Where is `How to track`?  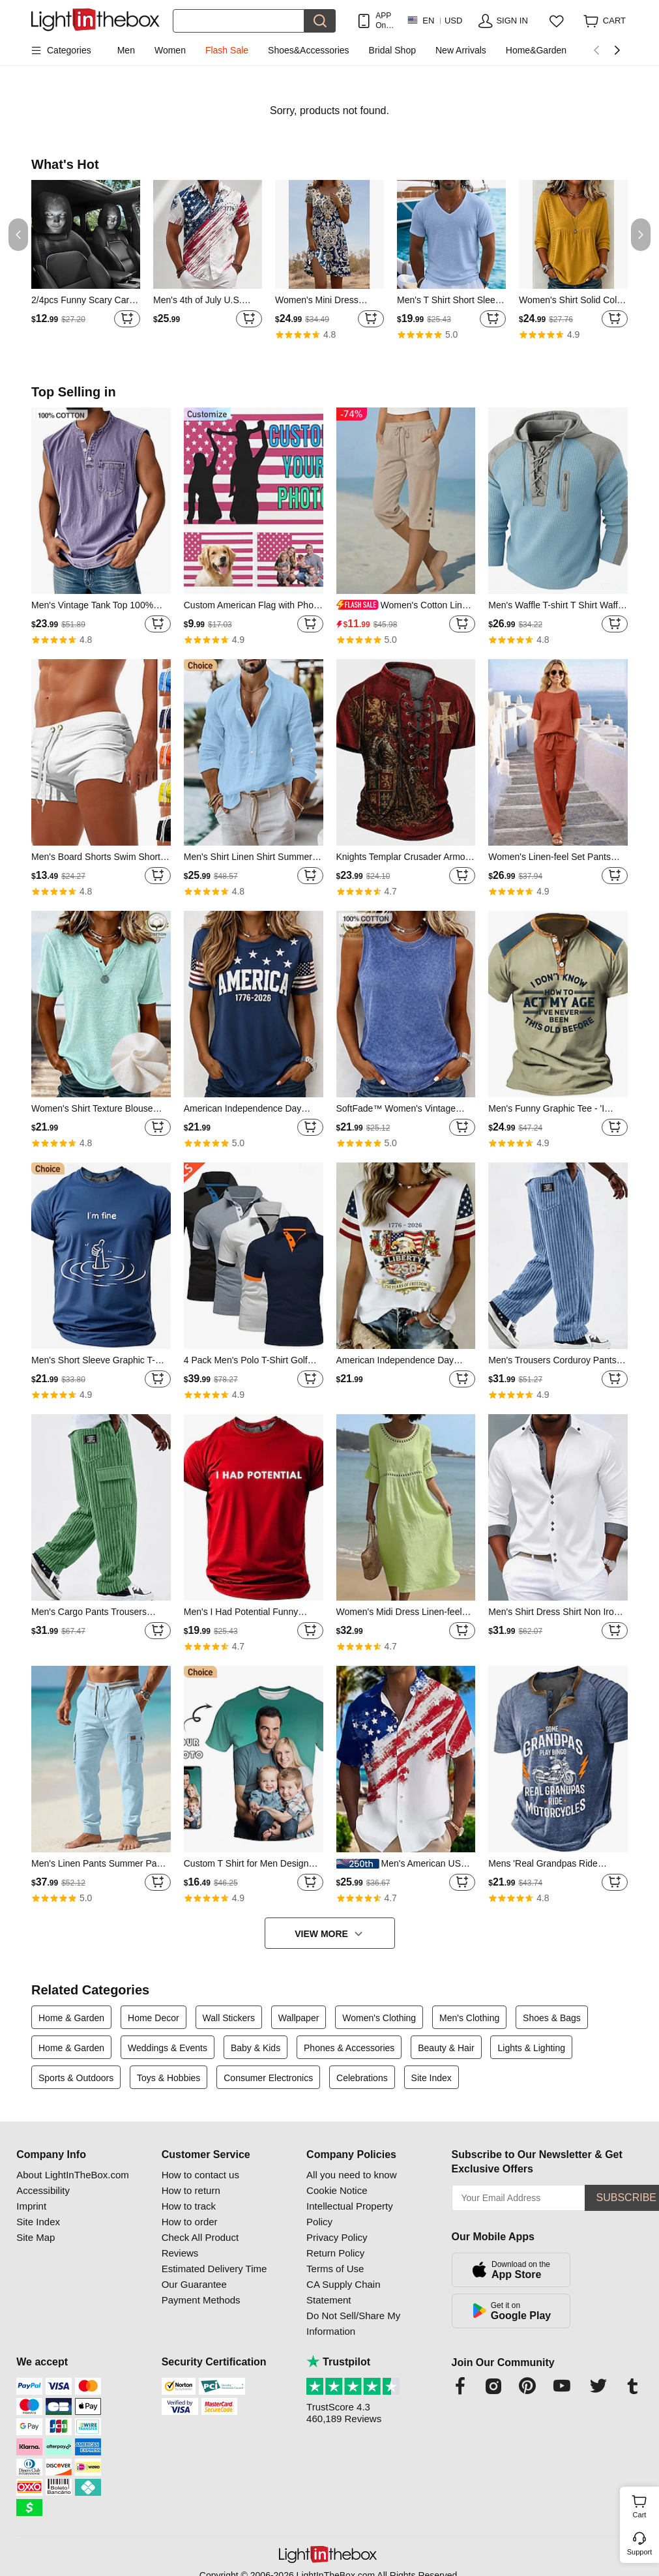
How to track is located at coordinates (189, 2206).